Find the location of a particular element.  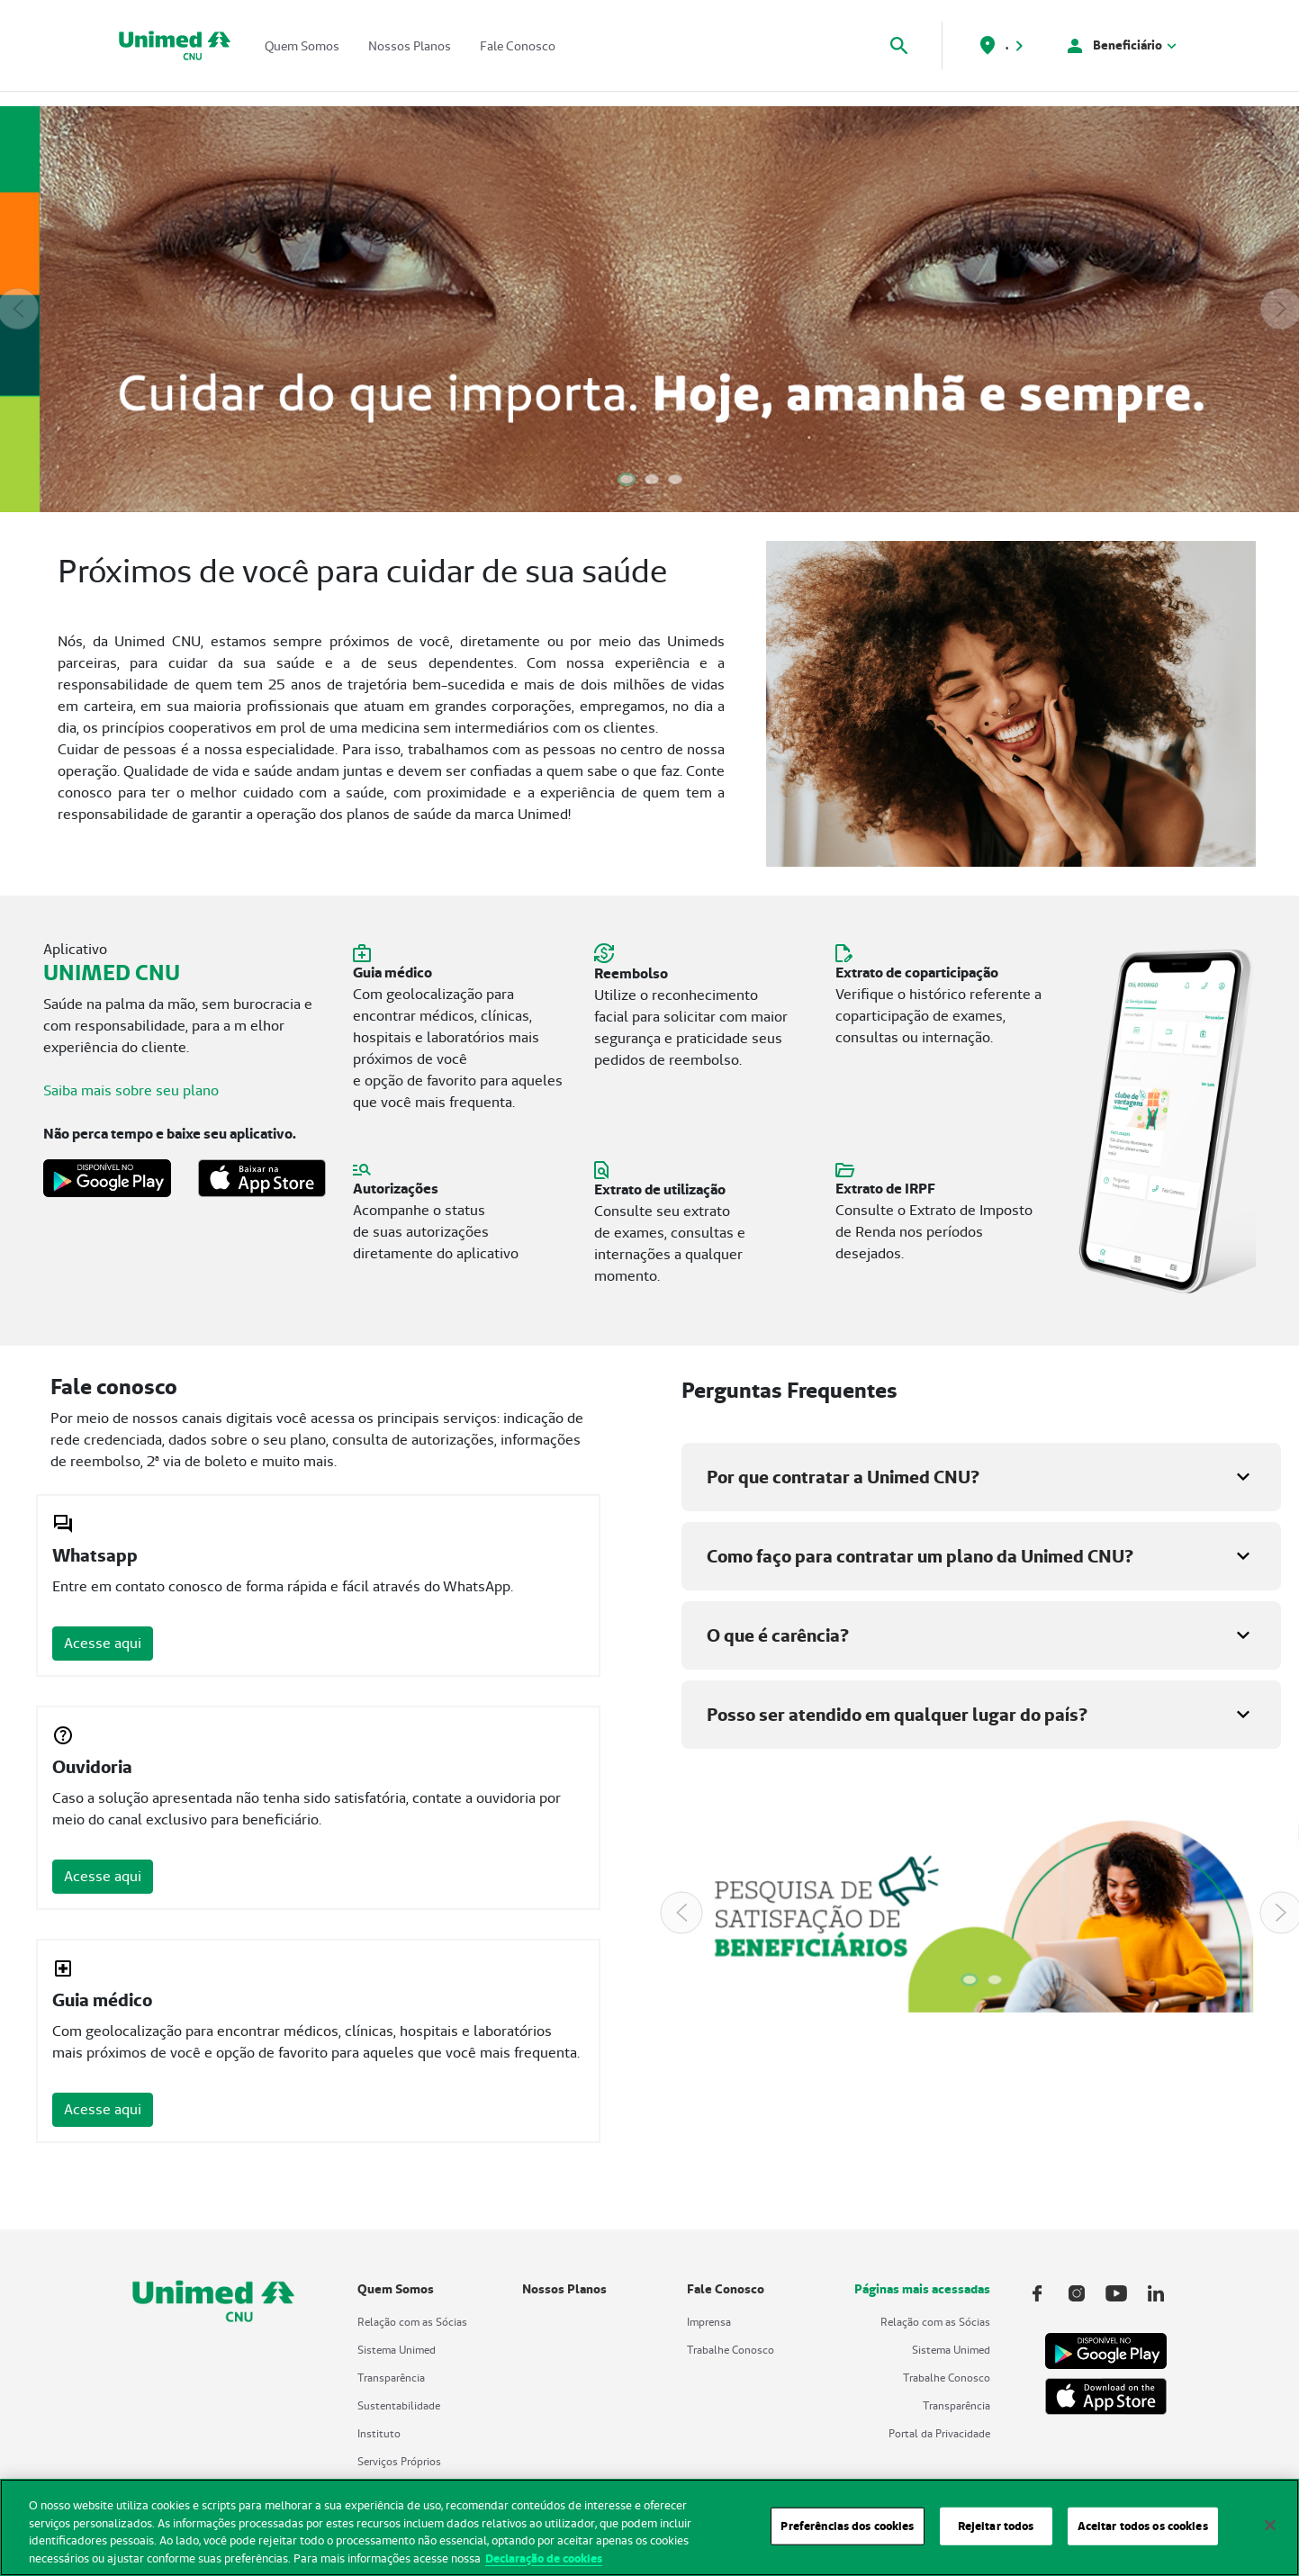

Instituto is located at coordinates (379, 2433).